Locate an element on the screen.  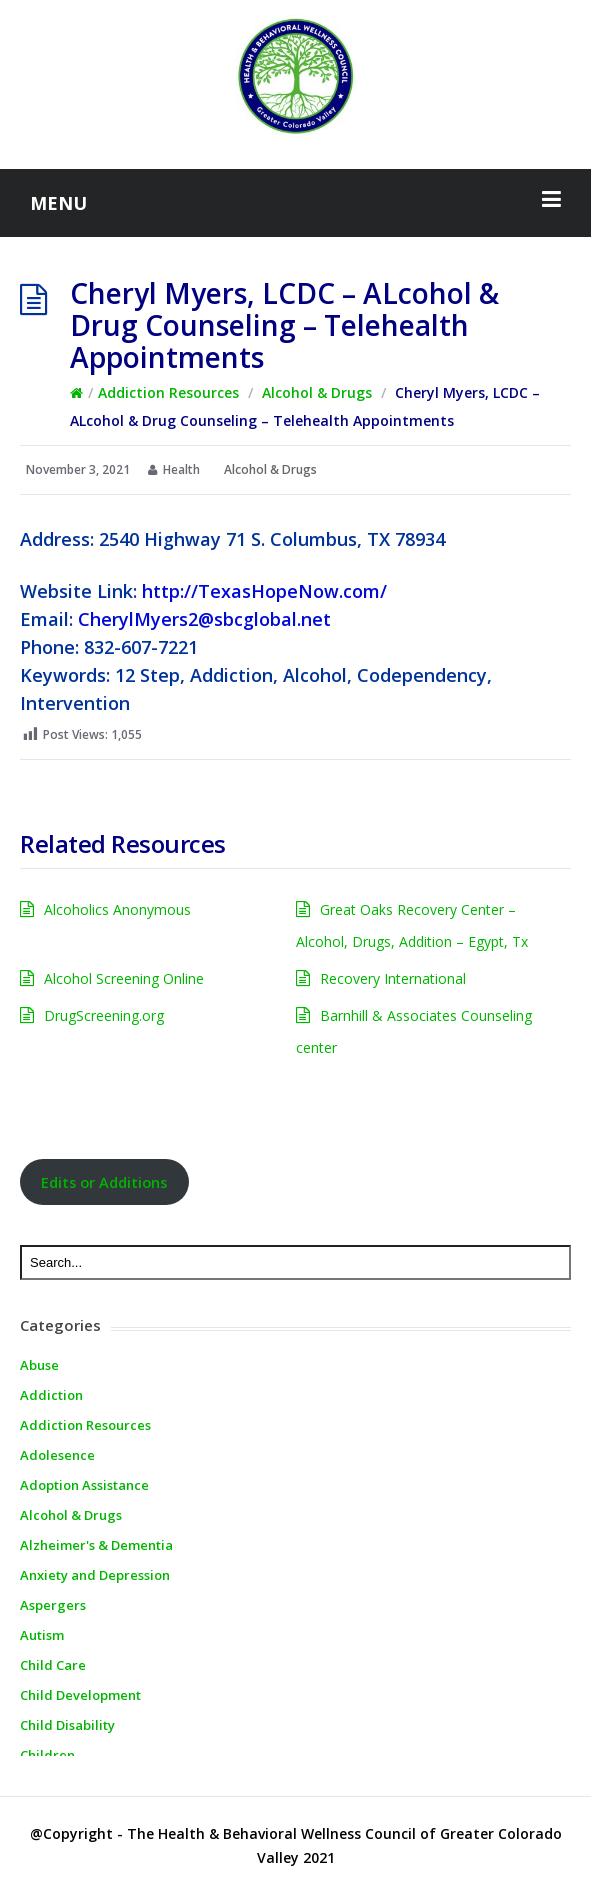
Alcoholics Anonymous is located at coordinates (117, 909).